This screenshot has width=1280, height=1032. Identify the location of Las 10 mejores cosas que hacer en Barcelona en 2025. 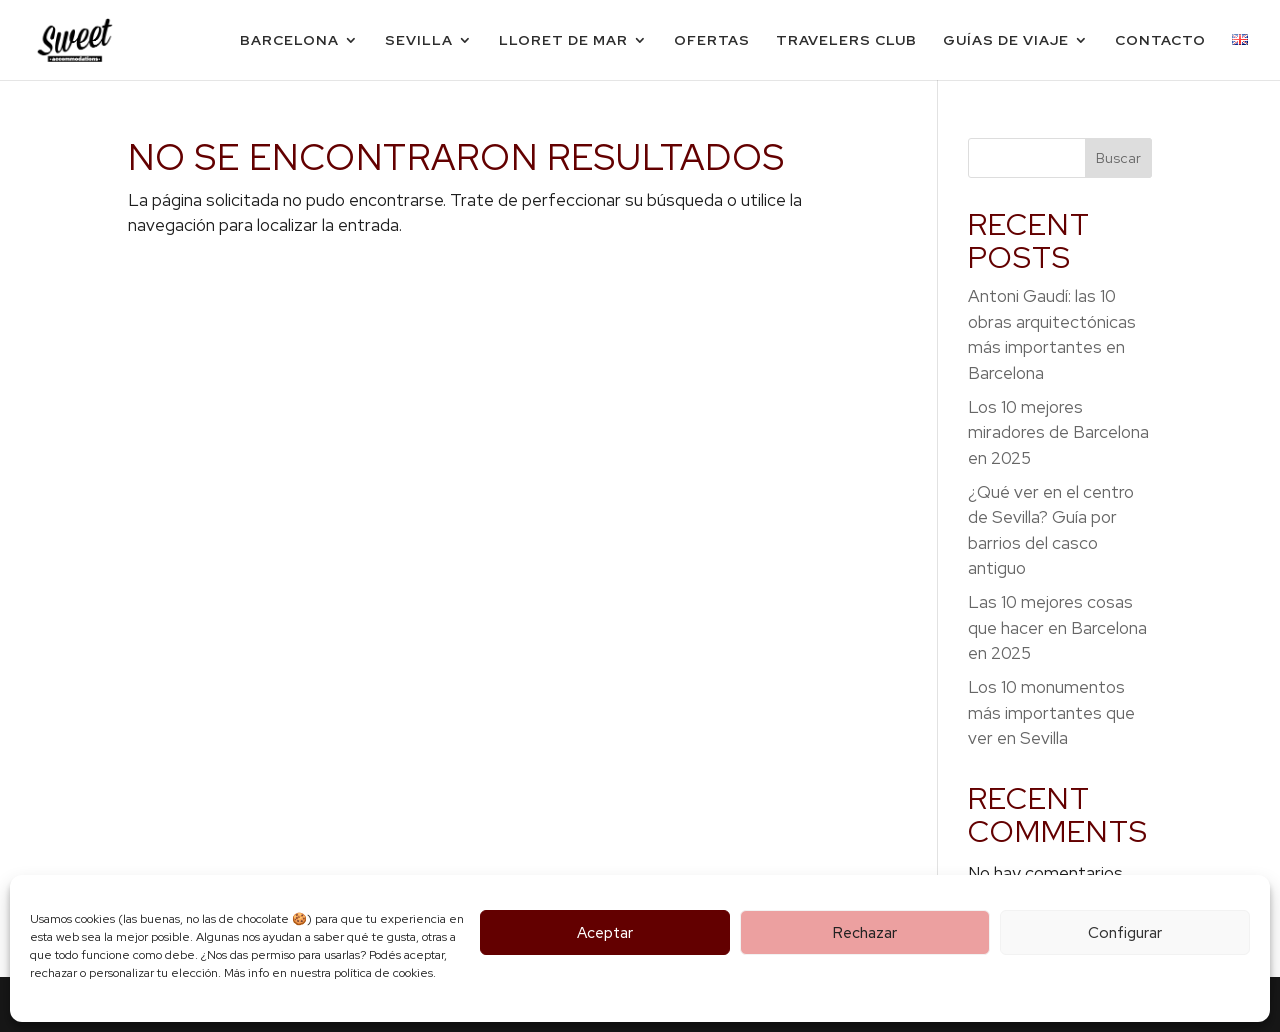
(1057, 627).